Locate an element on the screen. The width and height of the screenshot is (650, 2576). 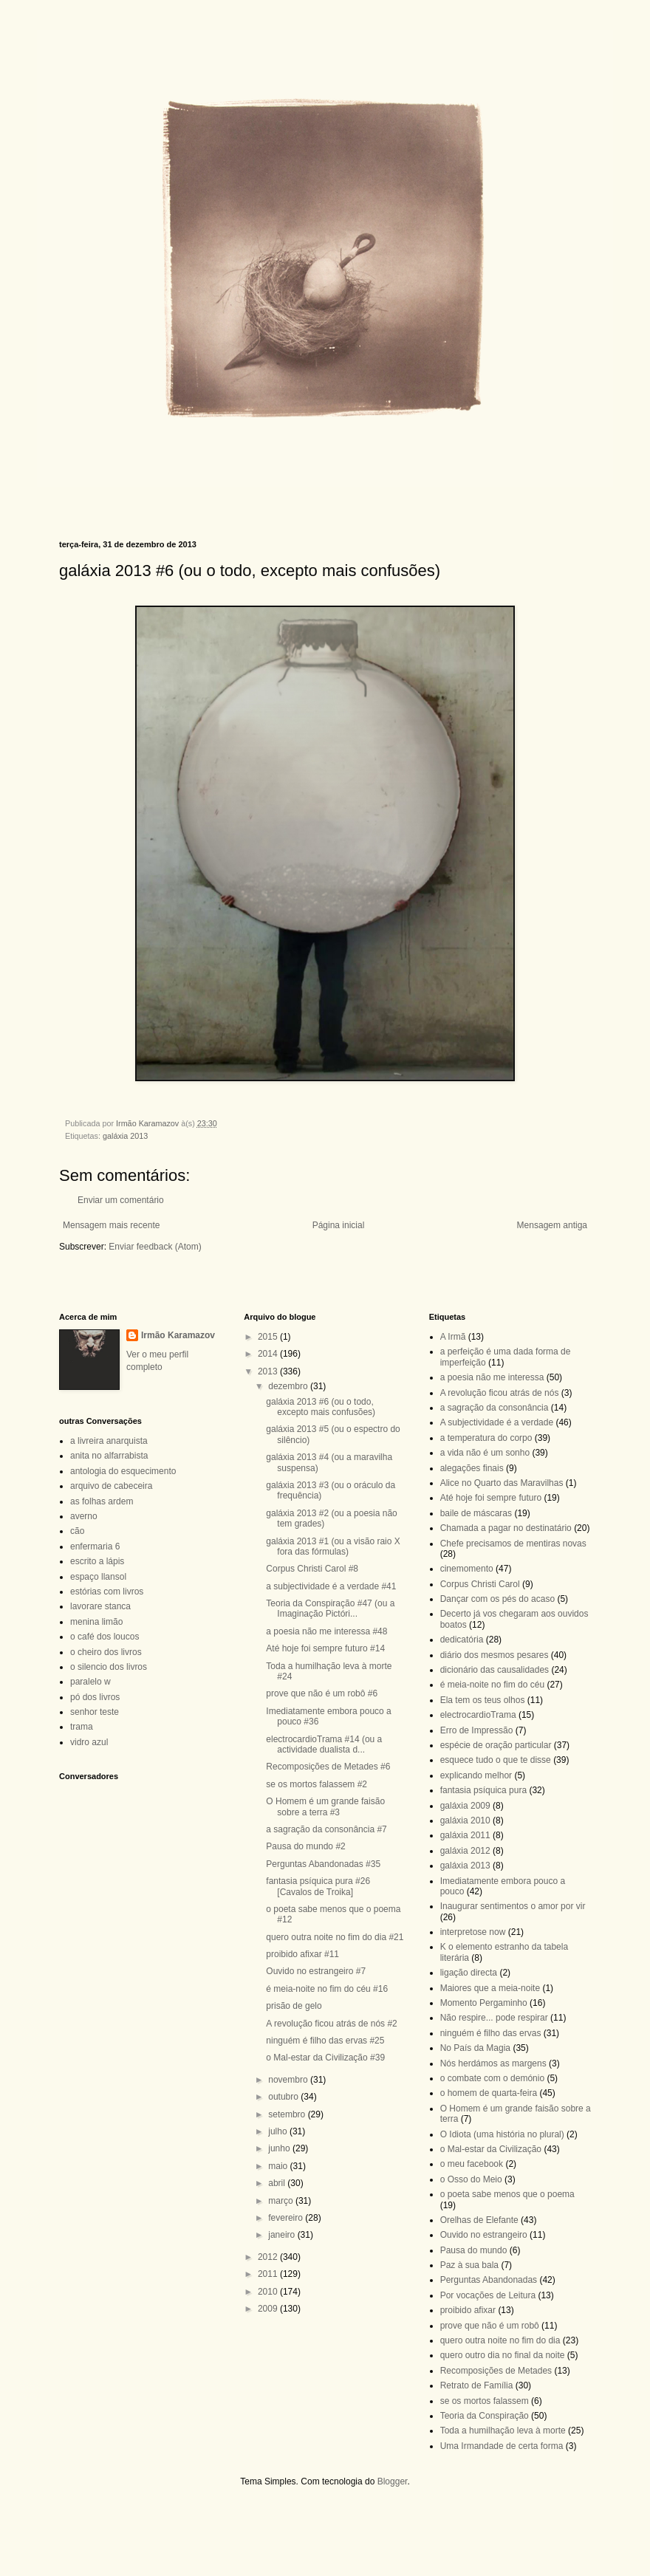
fantasia psíquica pura is located at coordinates (483, 1790).